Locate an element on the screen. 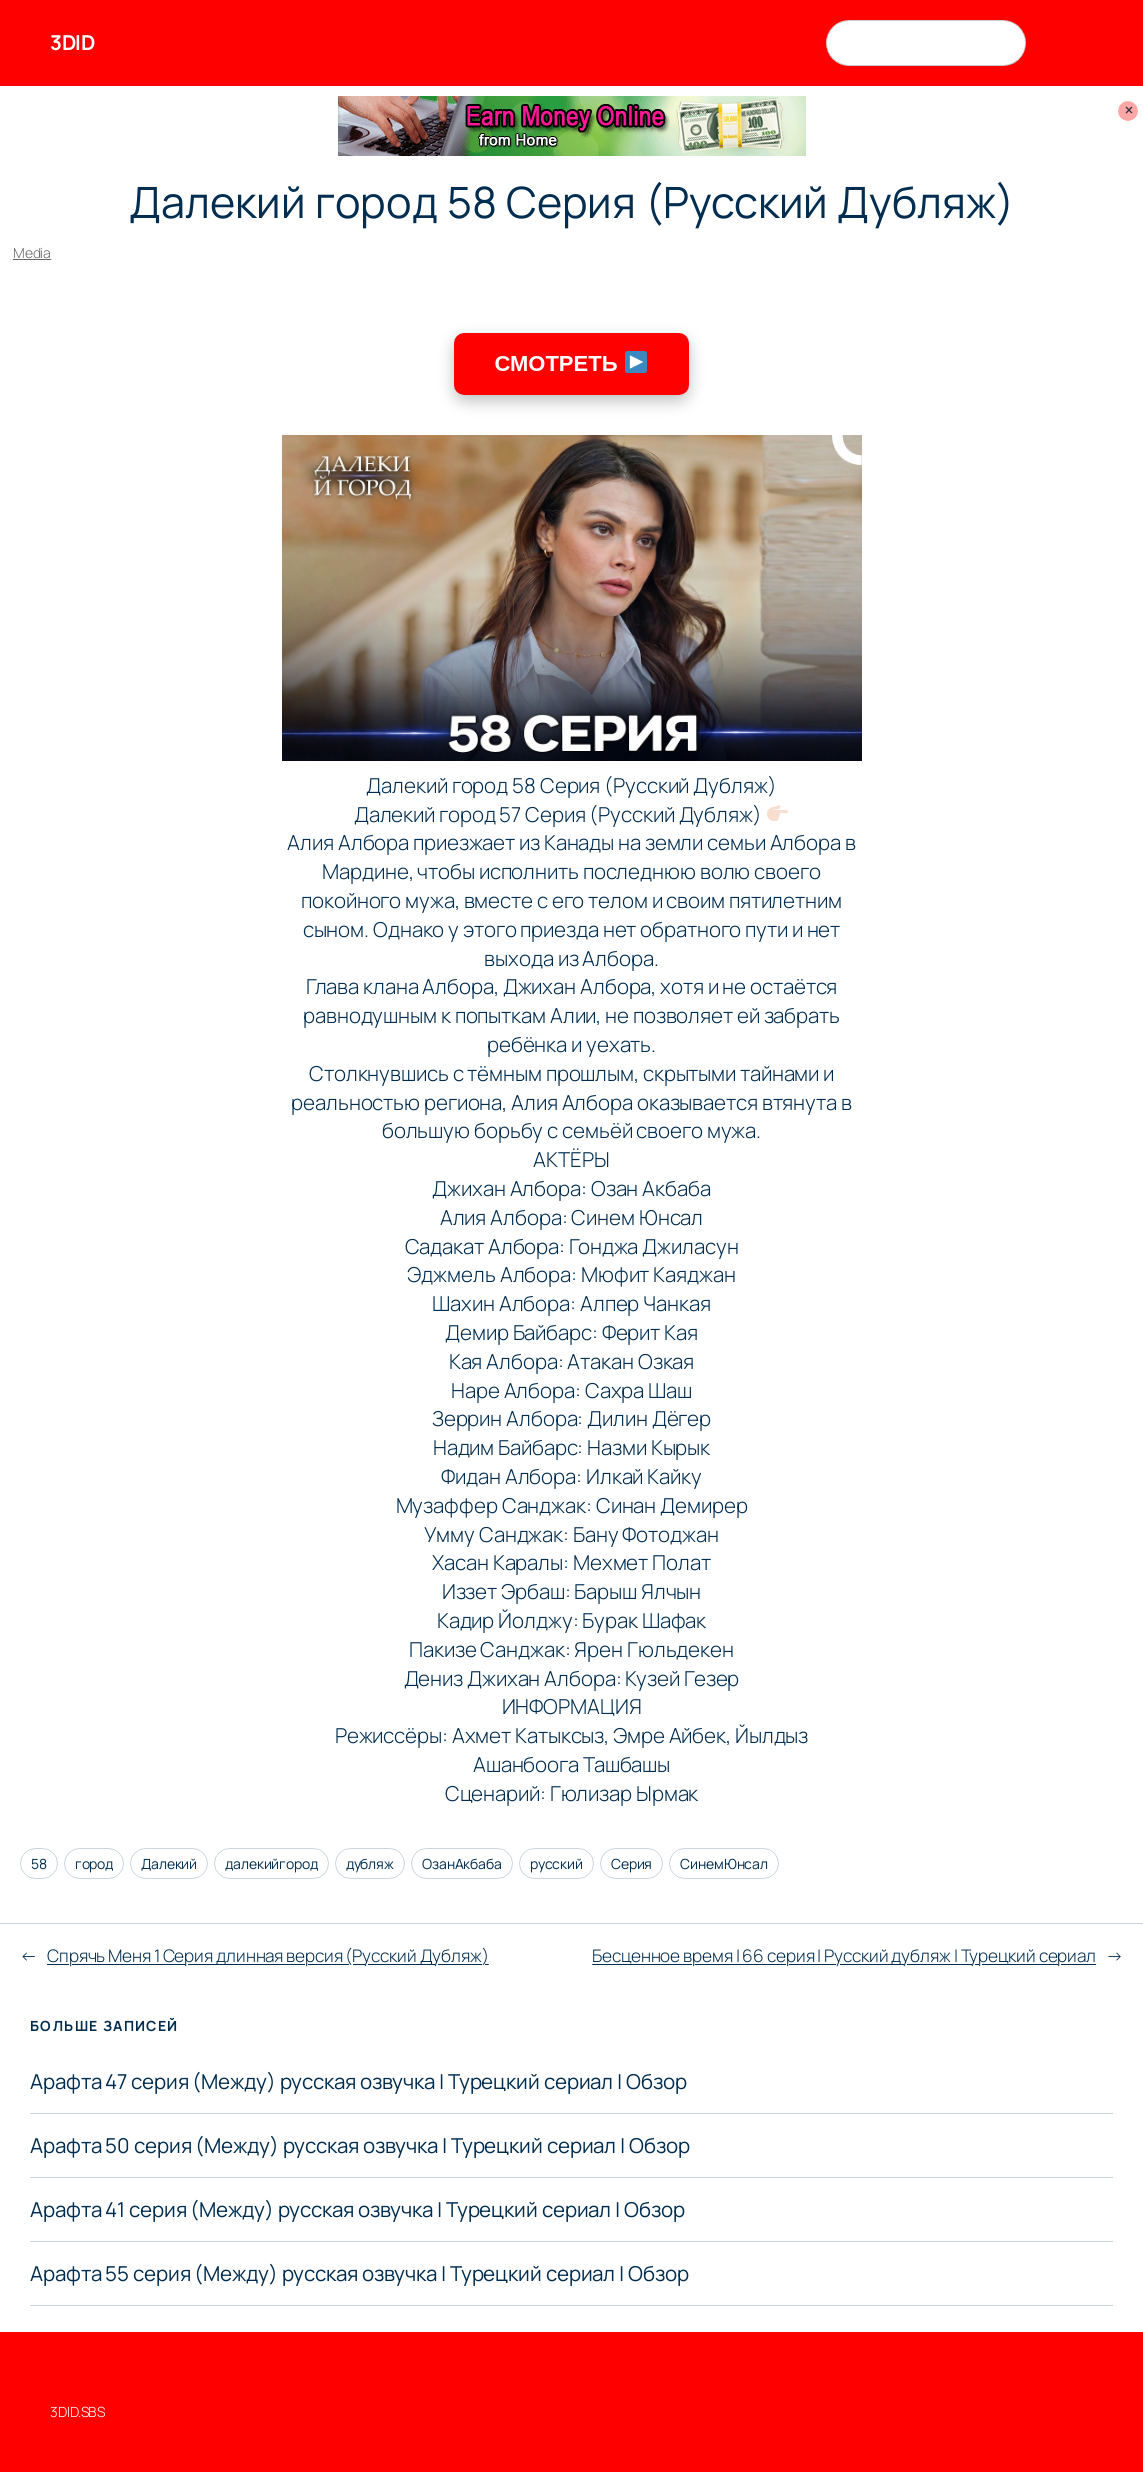 Image resolution: width=1143 pixels, height=2472 pixels. Арафта 47 серия (Между) русская озвучка | Турецкий сериал | Обзор is located at coordinates (358, 2081).